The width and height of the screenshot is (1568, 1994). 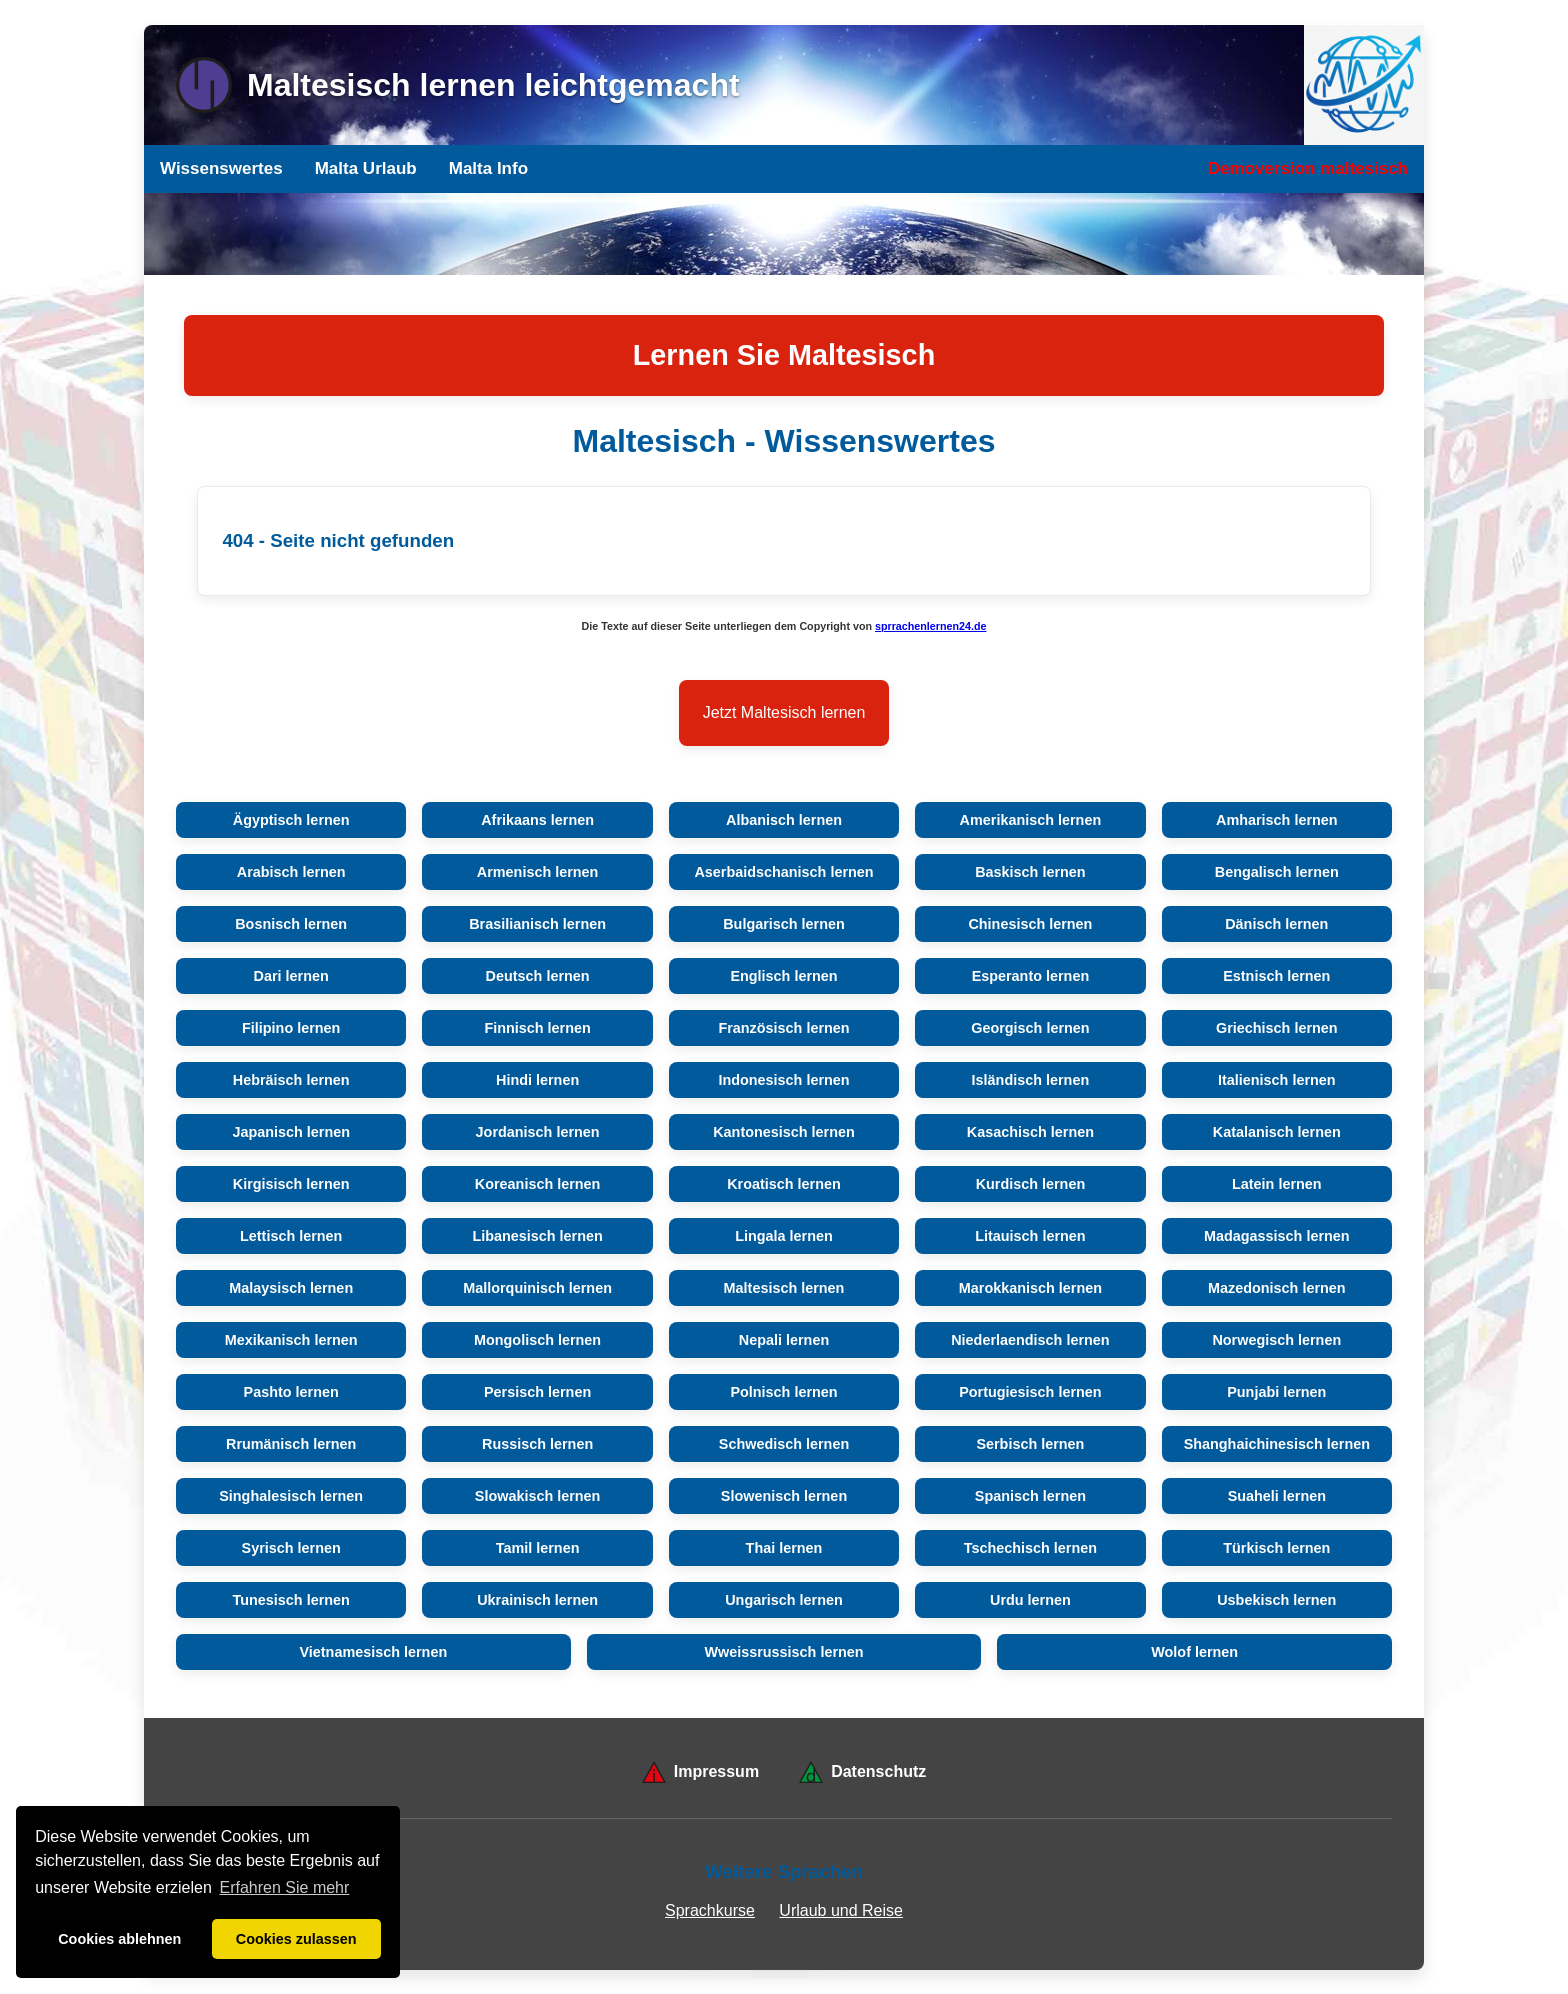 What do you see at coordinates (784, 1184) in the screenshot?
I see `Kroatisch lernen` at bounding box center [784, 1184].